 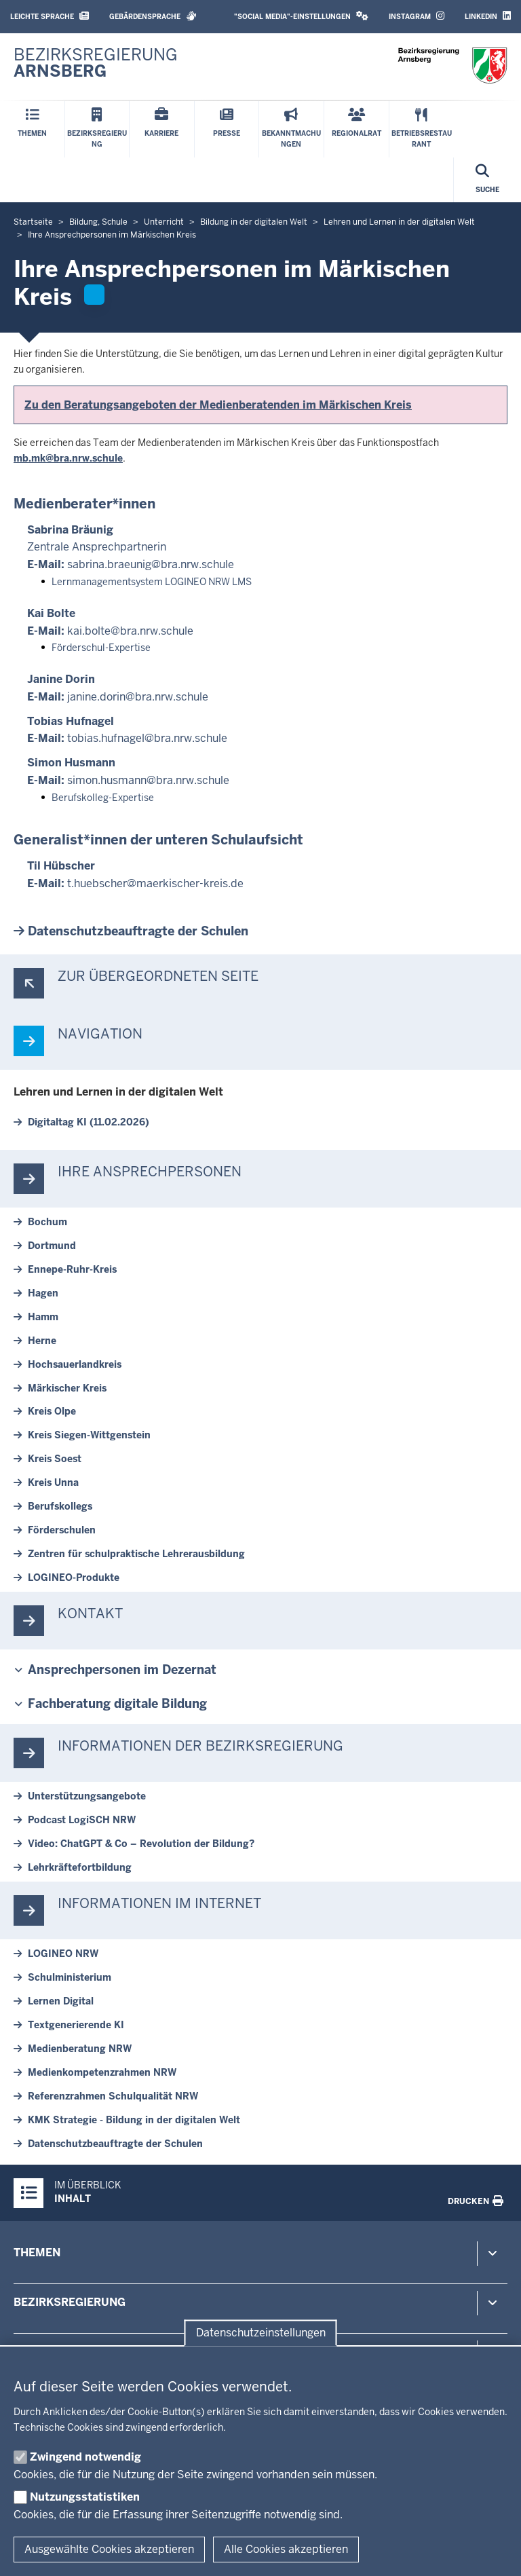 What do you see at coordinates (148, 780) in the screenshot?
I see `simon.husmann@bra.nrw.schule` at bounding box center [148, 780].